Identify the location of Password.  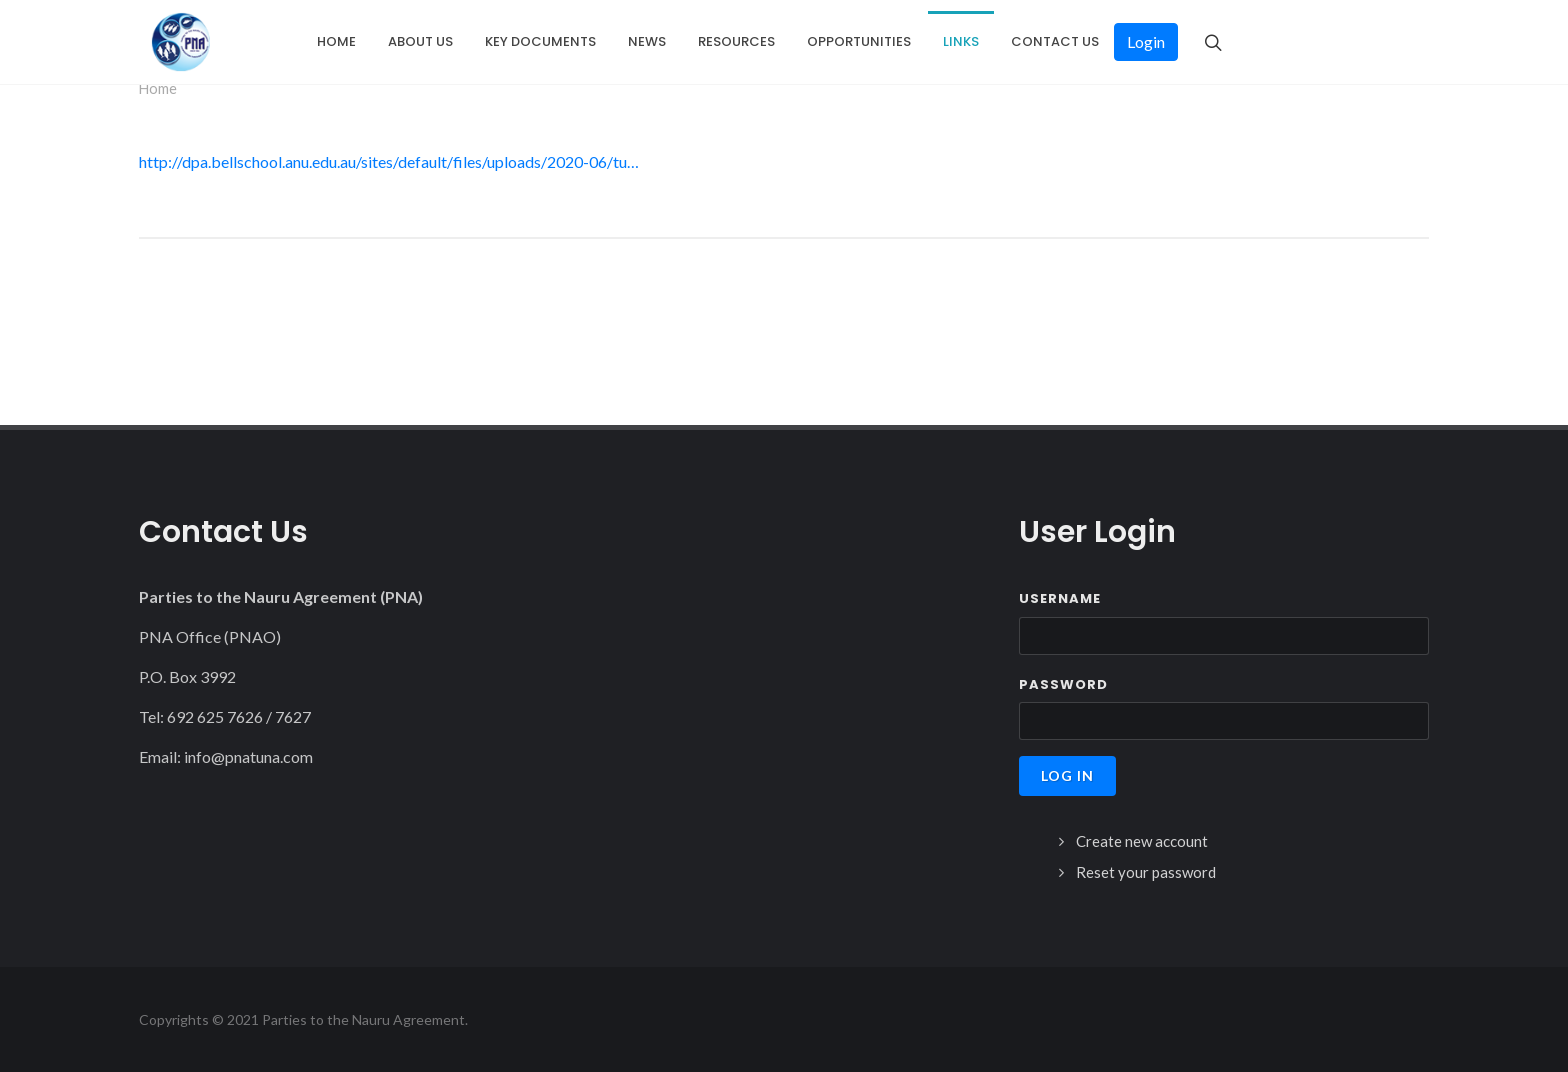
(1063, 684).